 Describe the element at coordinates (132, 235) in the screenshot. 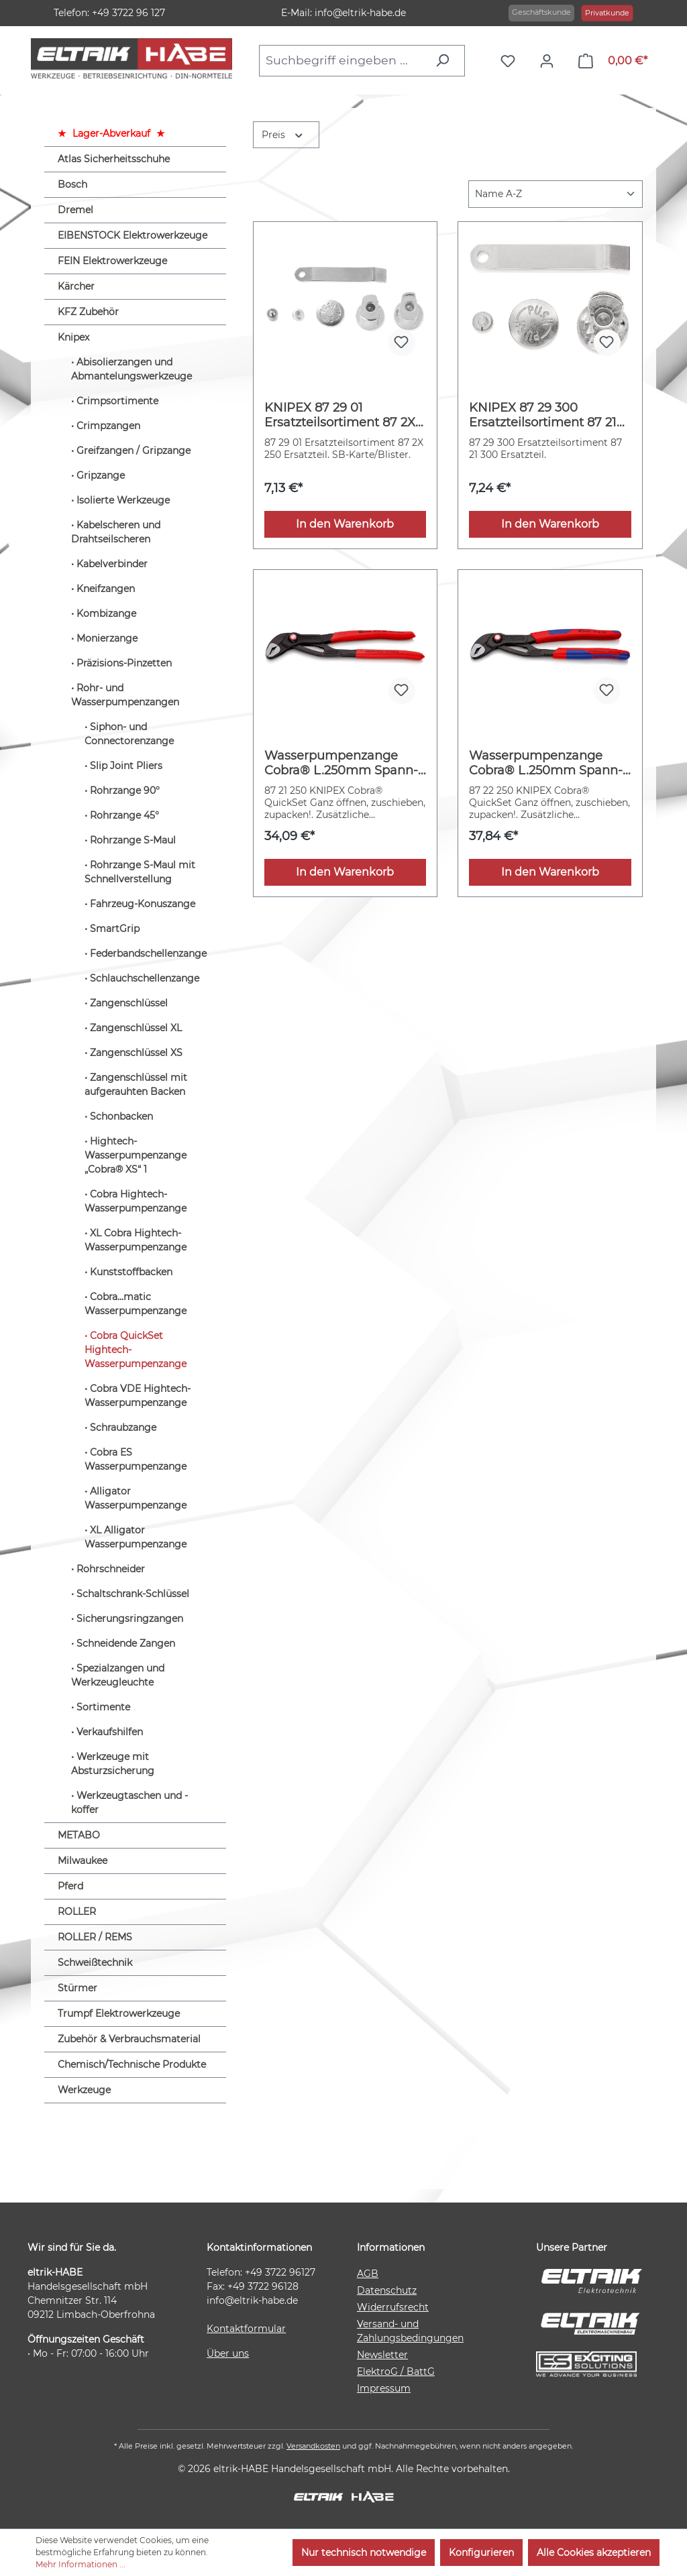

I see `EIBENSTOCK Elektrowerkzeuge` at that location.